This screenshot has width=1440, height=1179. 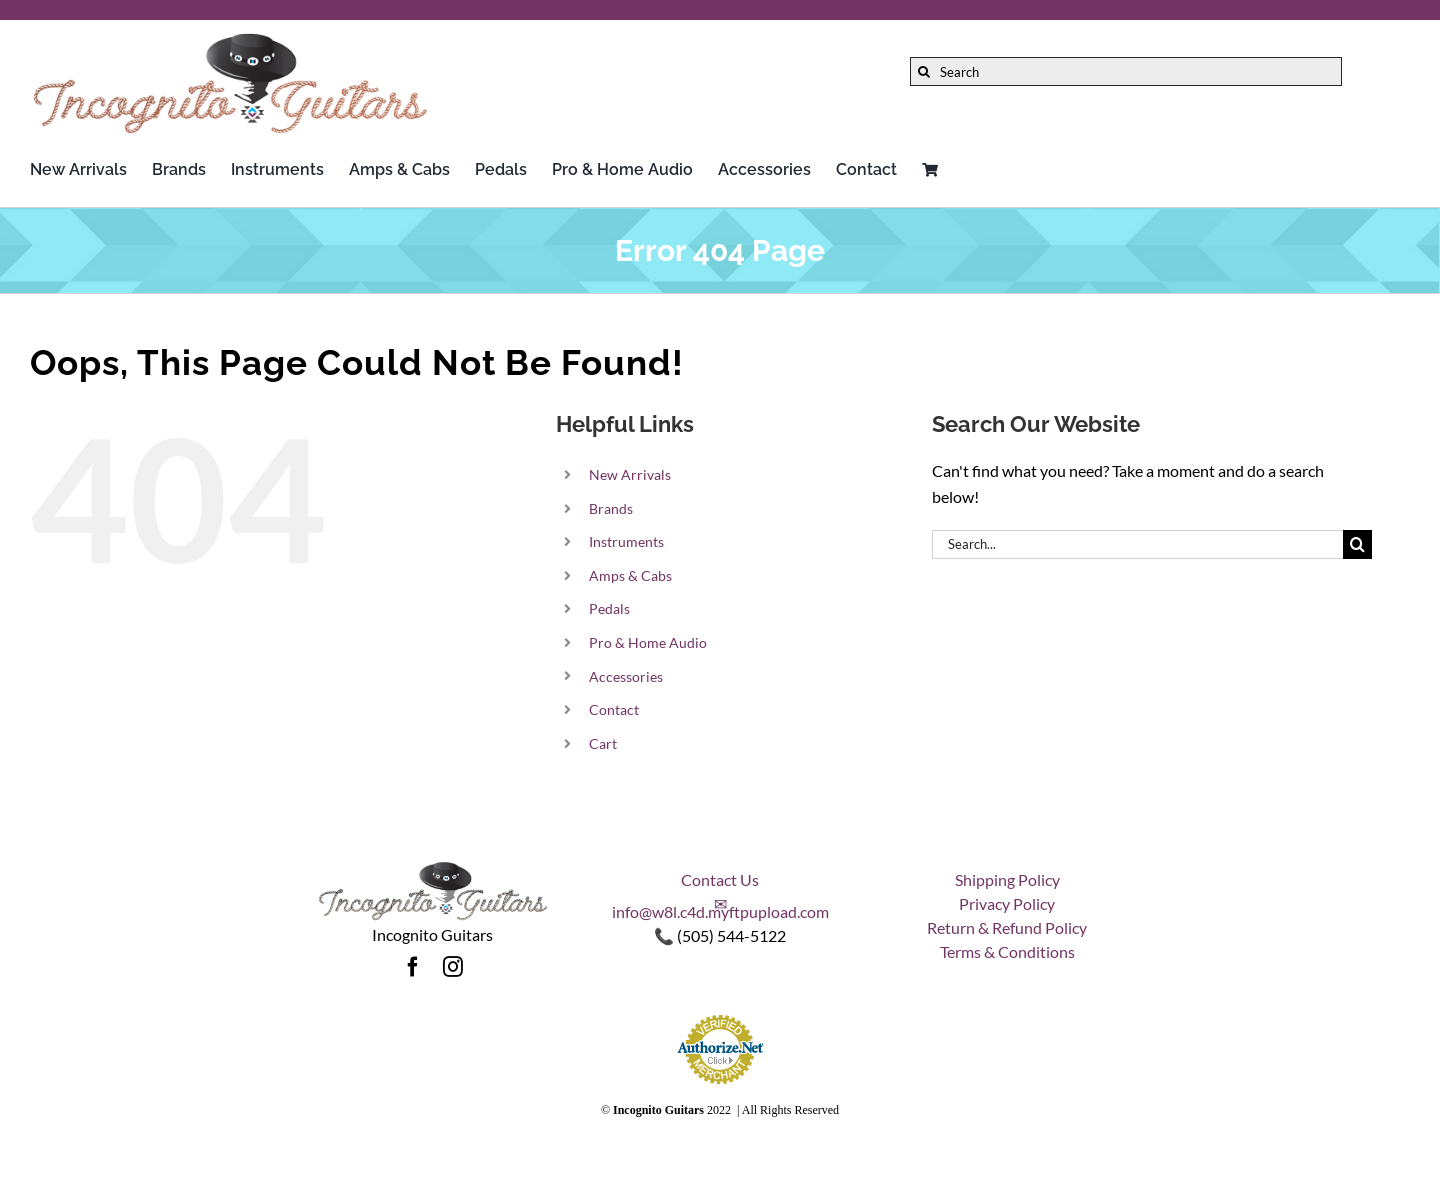 What do you see at coordinates (720, 879) in the screenshot?
I see `Contact Us` at bounding box center [720, 879].